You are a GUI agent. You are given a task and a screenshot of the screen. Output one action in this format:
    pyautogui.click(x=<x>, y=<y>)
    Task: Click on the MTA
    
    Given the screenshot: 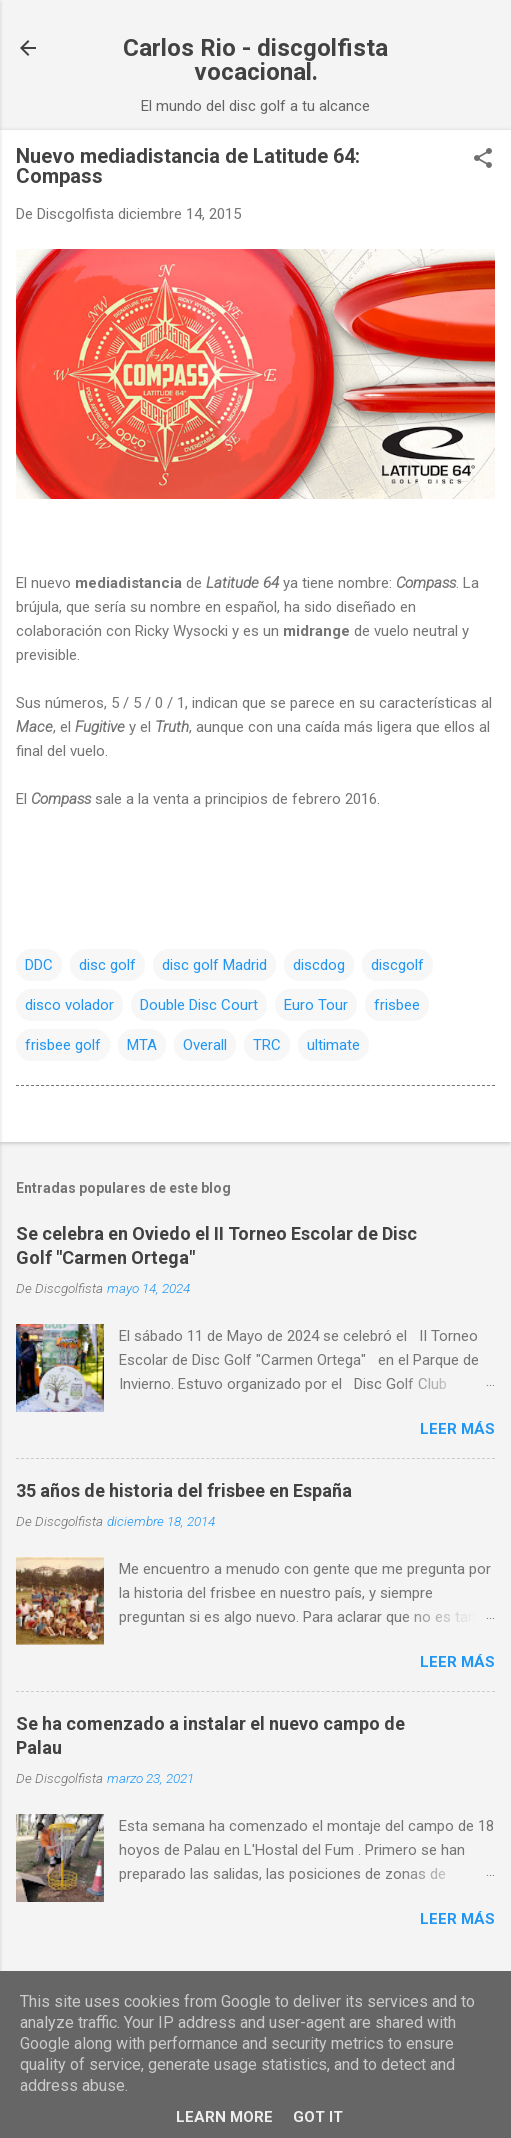 What is the action you would take?
    pyautogui.click(x=142, y=1045)
    